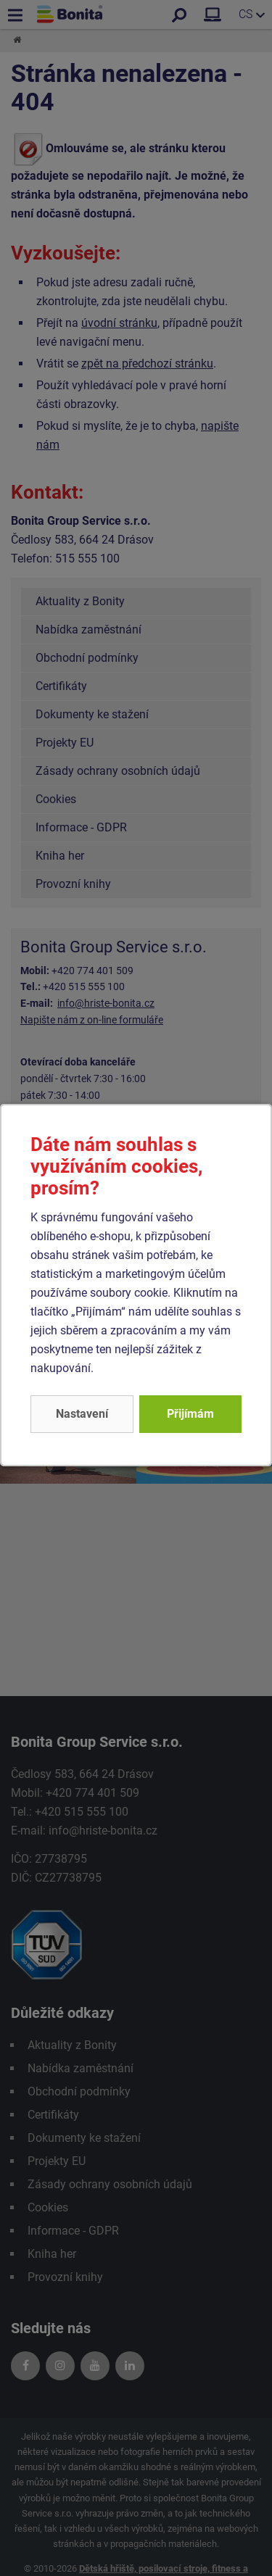 Image resolution: width=272 pixels, height=2576 pixels. Describe the element at coordinates (190, 1414) in the screenshot. I see `Přijímám` at that location.